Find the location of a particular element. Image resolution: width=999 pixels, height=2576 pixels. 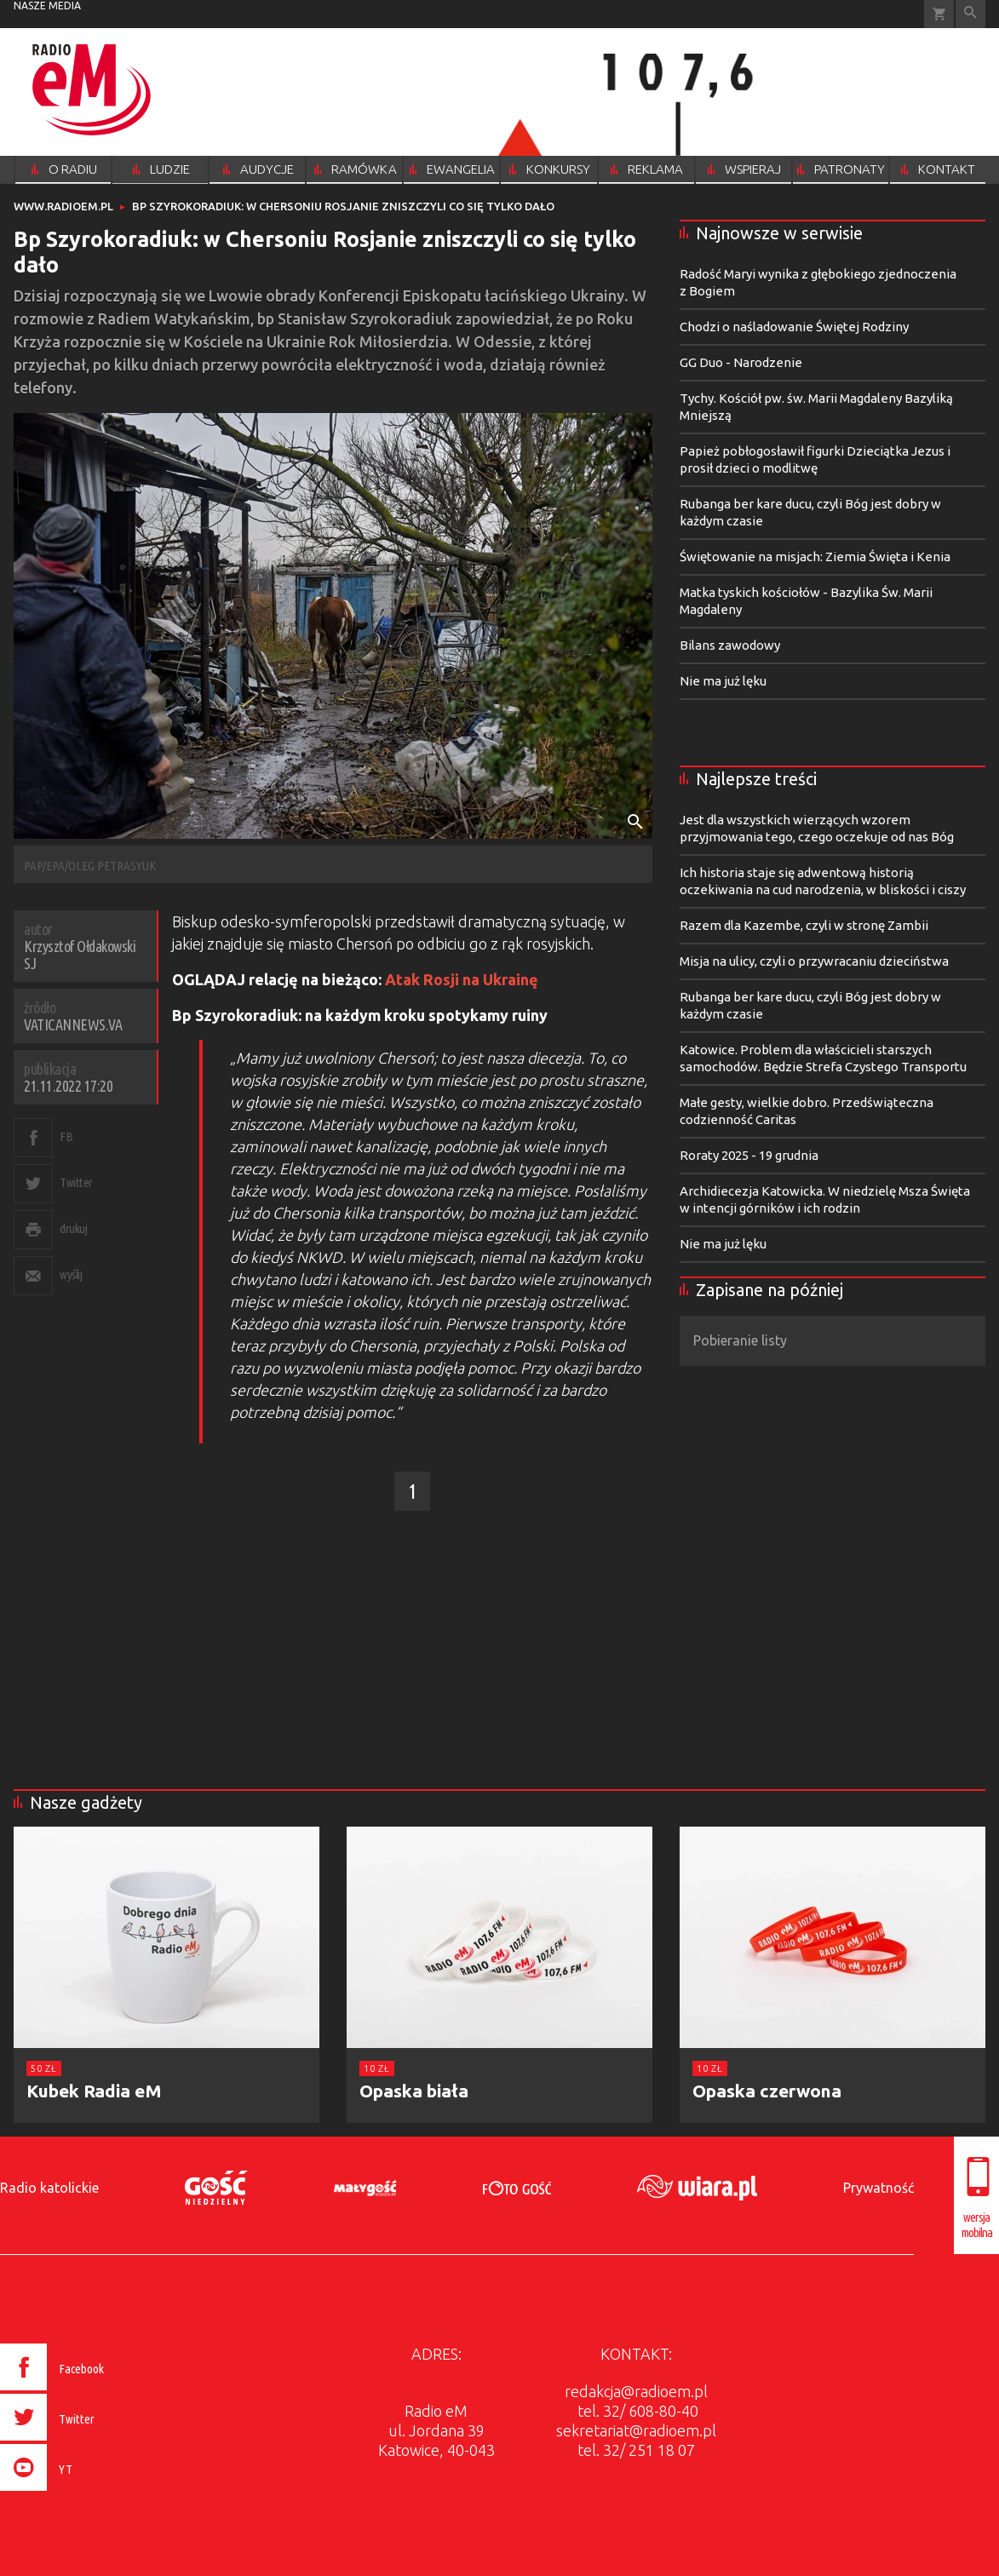

Wyszukiwarka is located at coordinates (970, 14).